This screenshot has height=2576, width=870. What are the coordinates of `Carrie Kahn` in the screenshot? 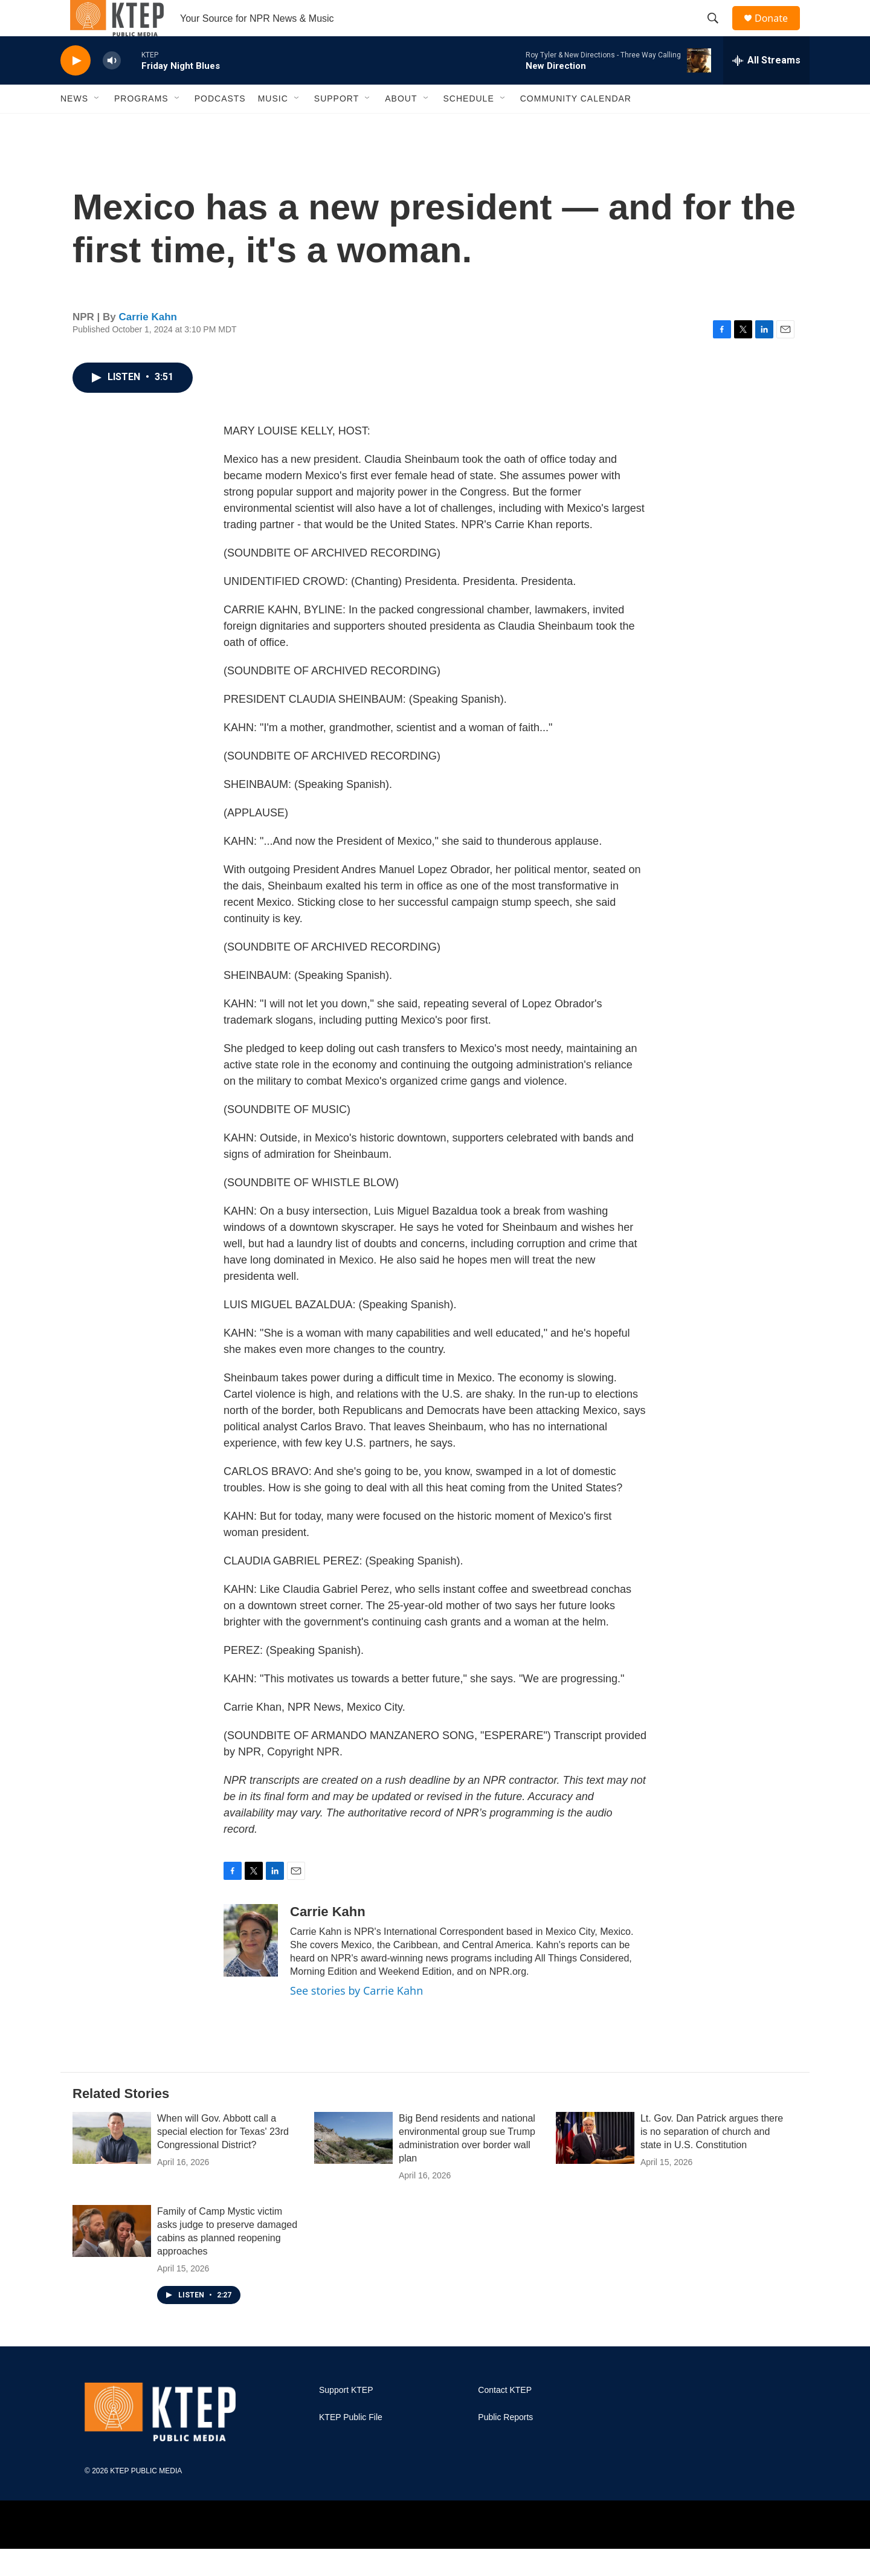 It's located at (148, 344).